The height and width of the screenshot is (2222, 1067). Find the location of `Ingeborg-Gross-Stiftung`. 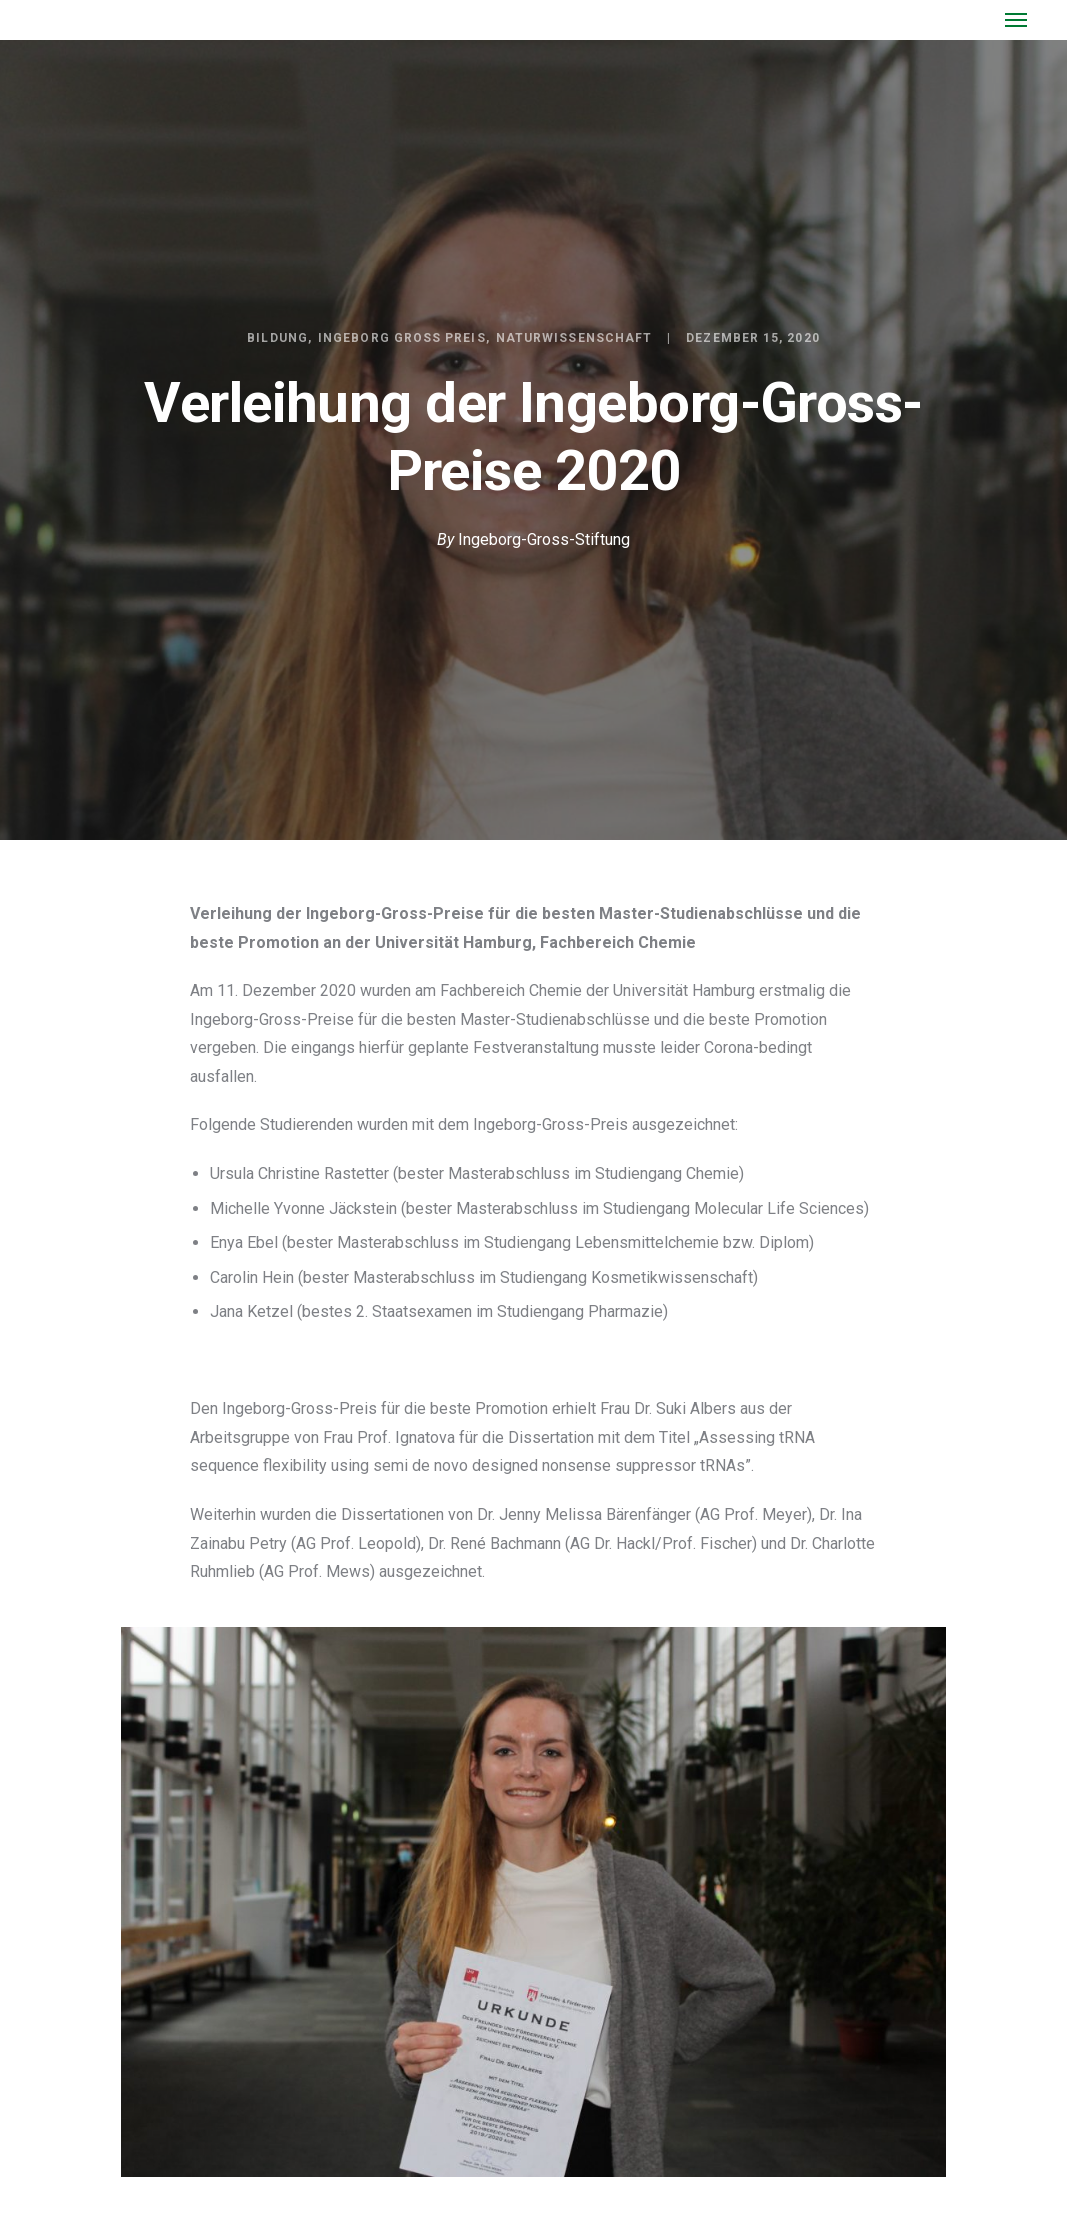

Ingeborg-Gross-Stiftung is located at coordinates (544, 539).